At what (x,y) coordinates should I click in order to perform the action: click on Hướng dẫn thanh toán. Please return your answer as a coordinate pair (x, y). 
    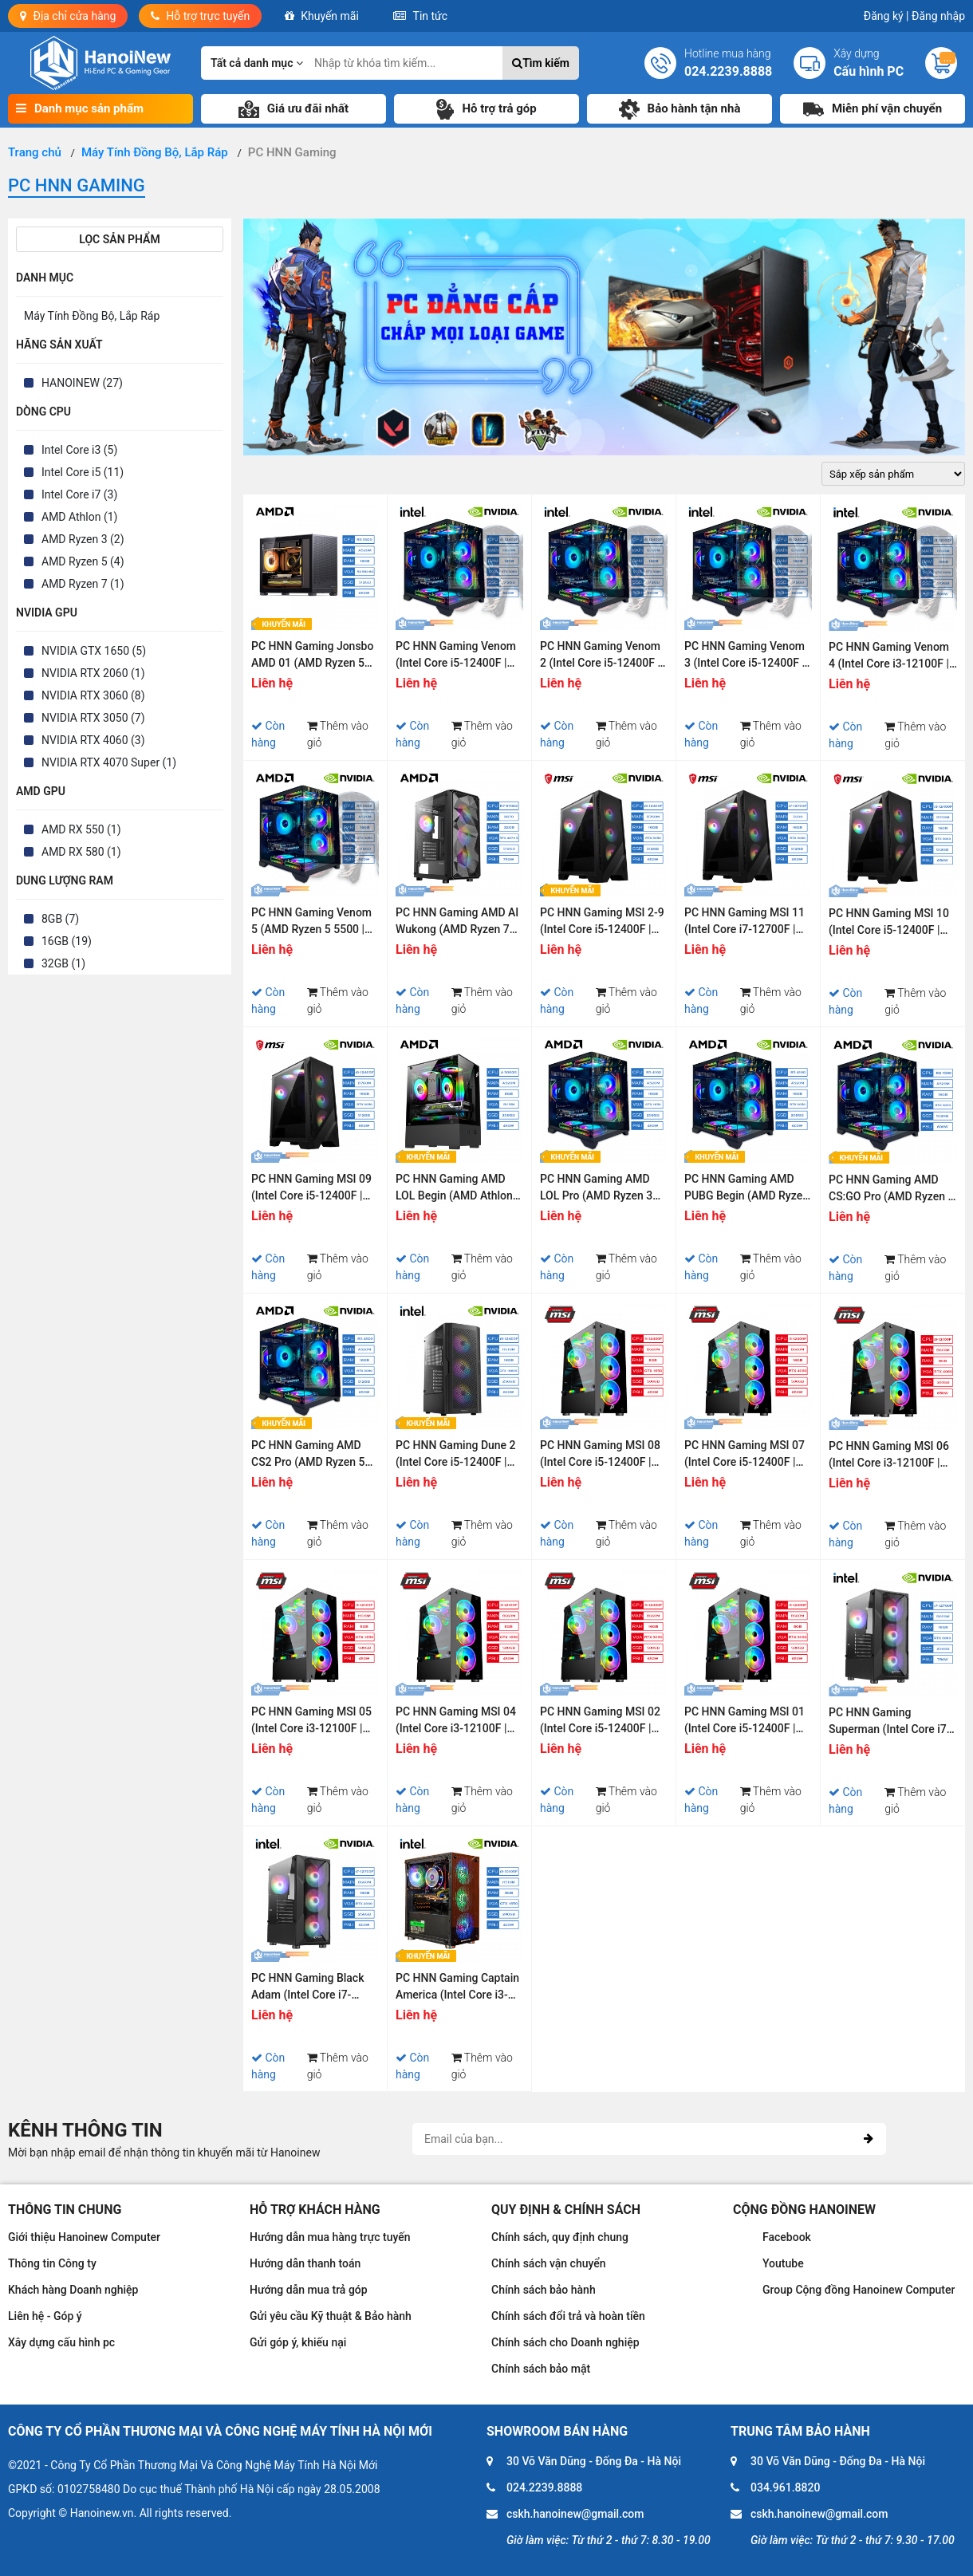
    Looking at the image, I should click on (305, 2263).